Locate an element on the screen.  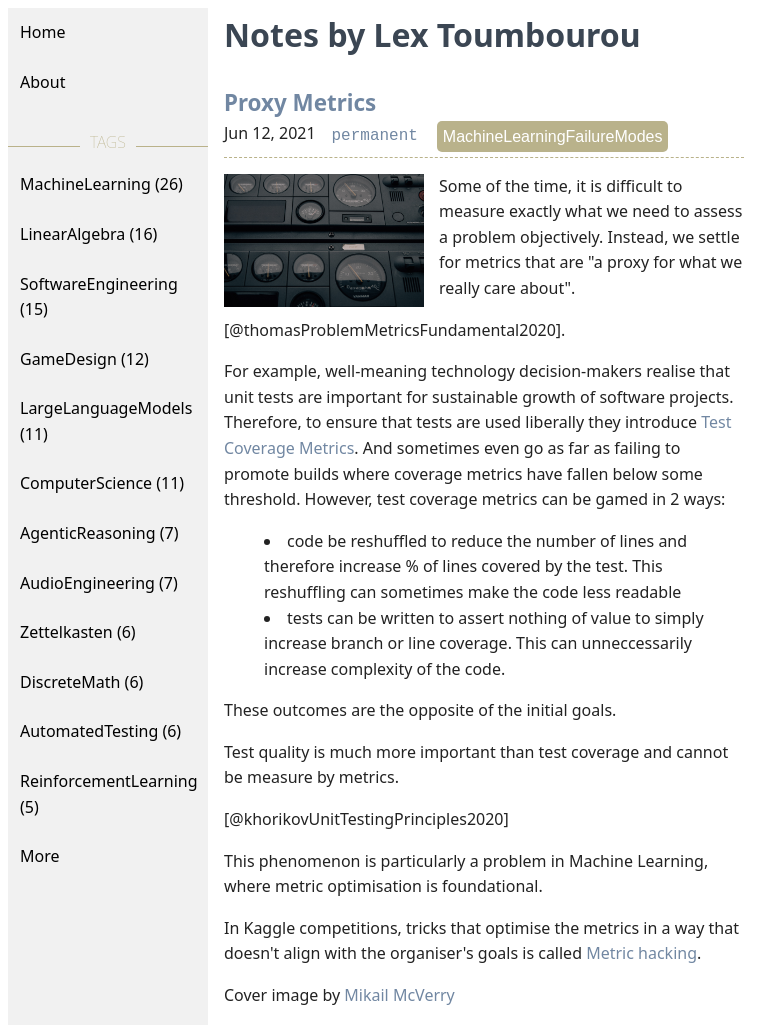
permanent is located at coordinates (374, 136).